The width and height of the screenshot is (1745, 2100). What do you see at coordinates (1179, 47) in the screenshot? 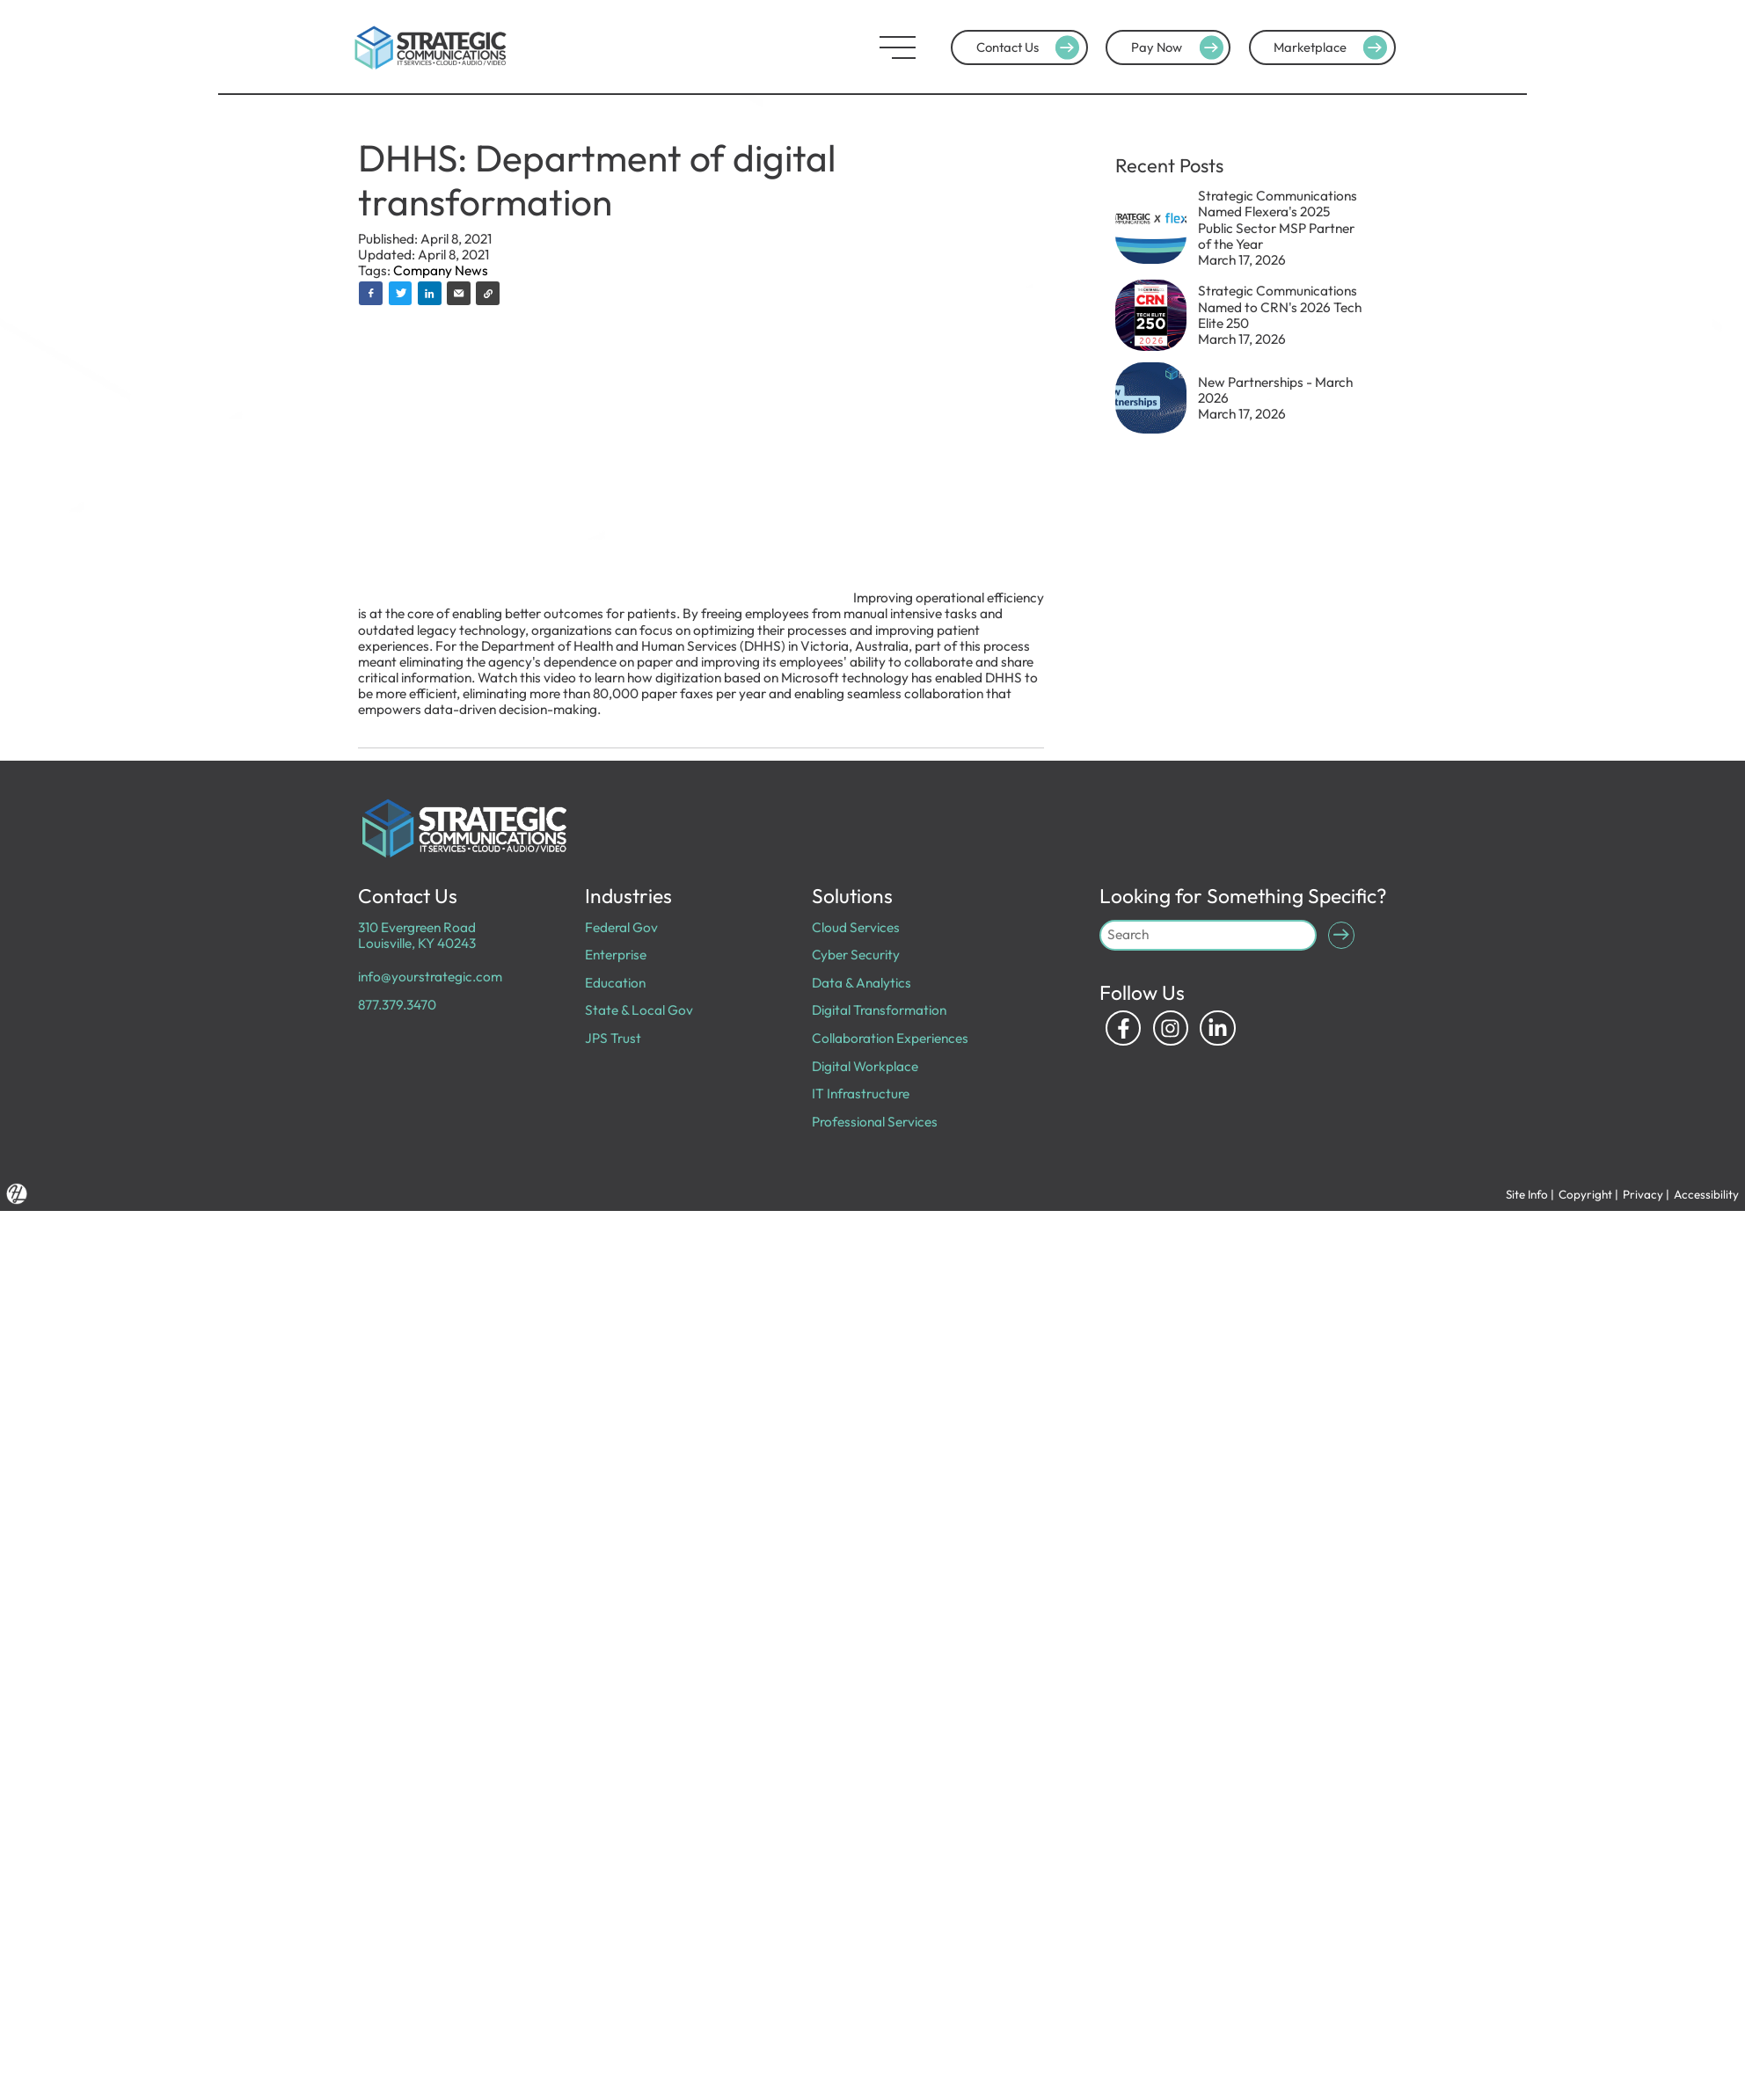
I see `Pay Now` at bounding box center [1179, 47].